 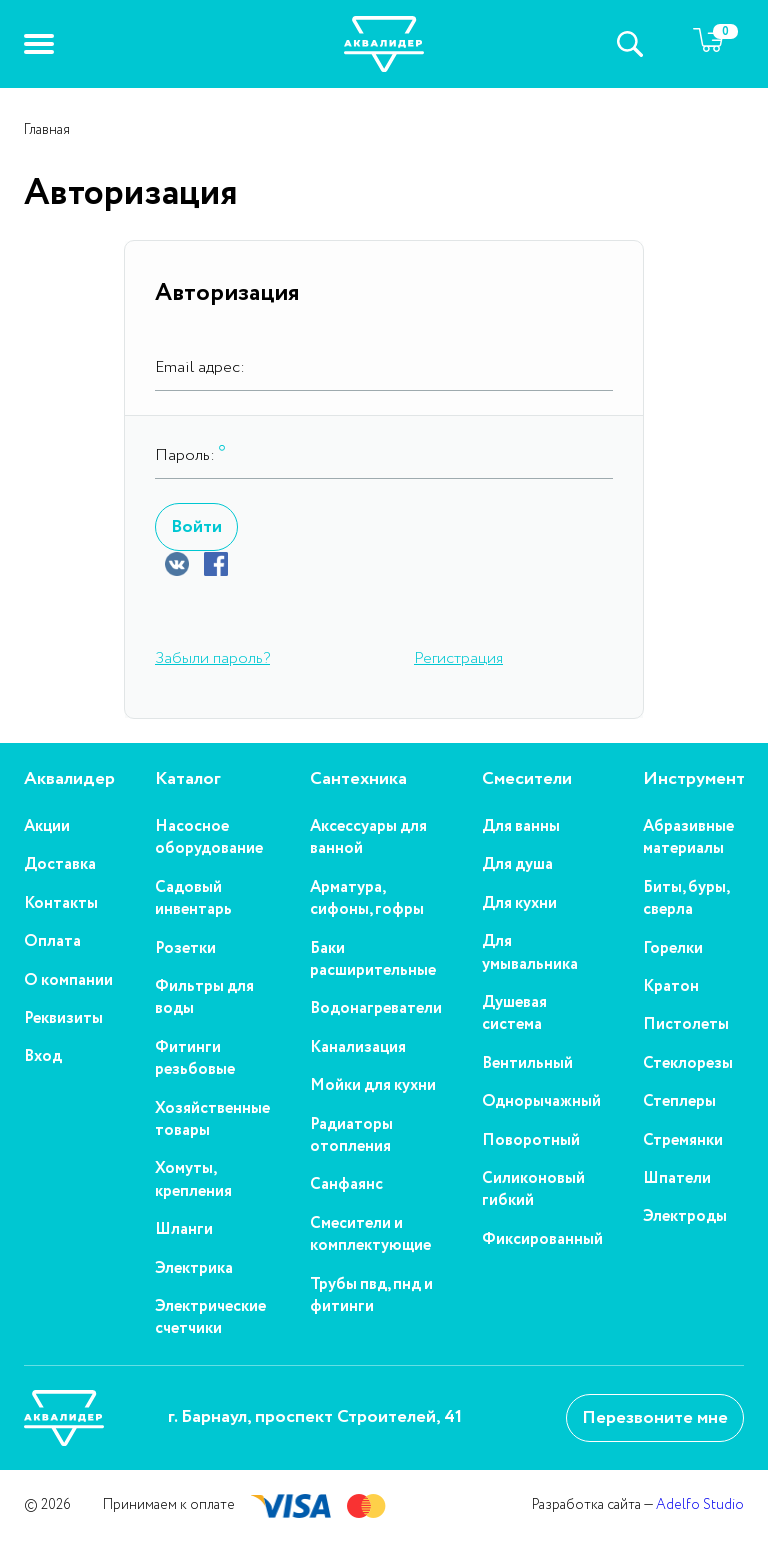 What do you see at coordinates (60, 865) in the screenshot?
I see `Доставка` at bounding box center [60, 865].